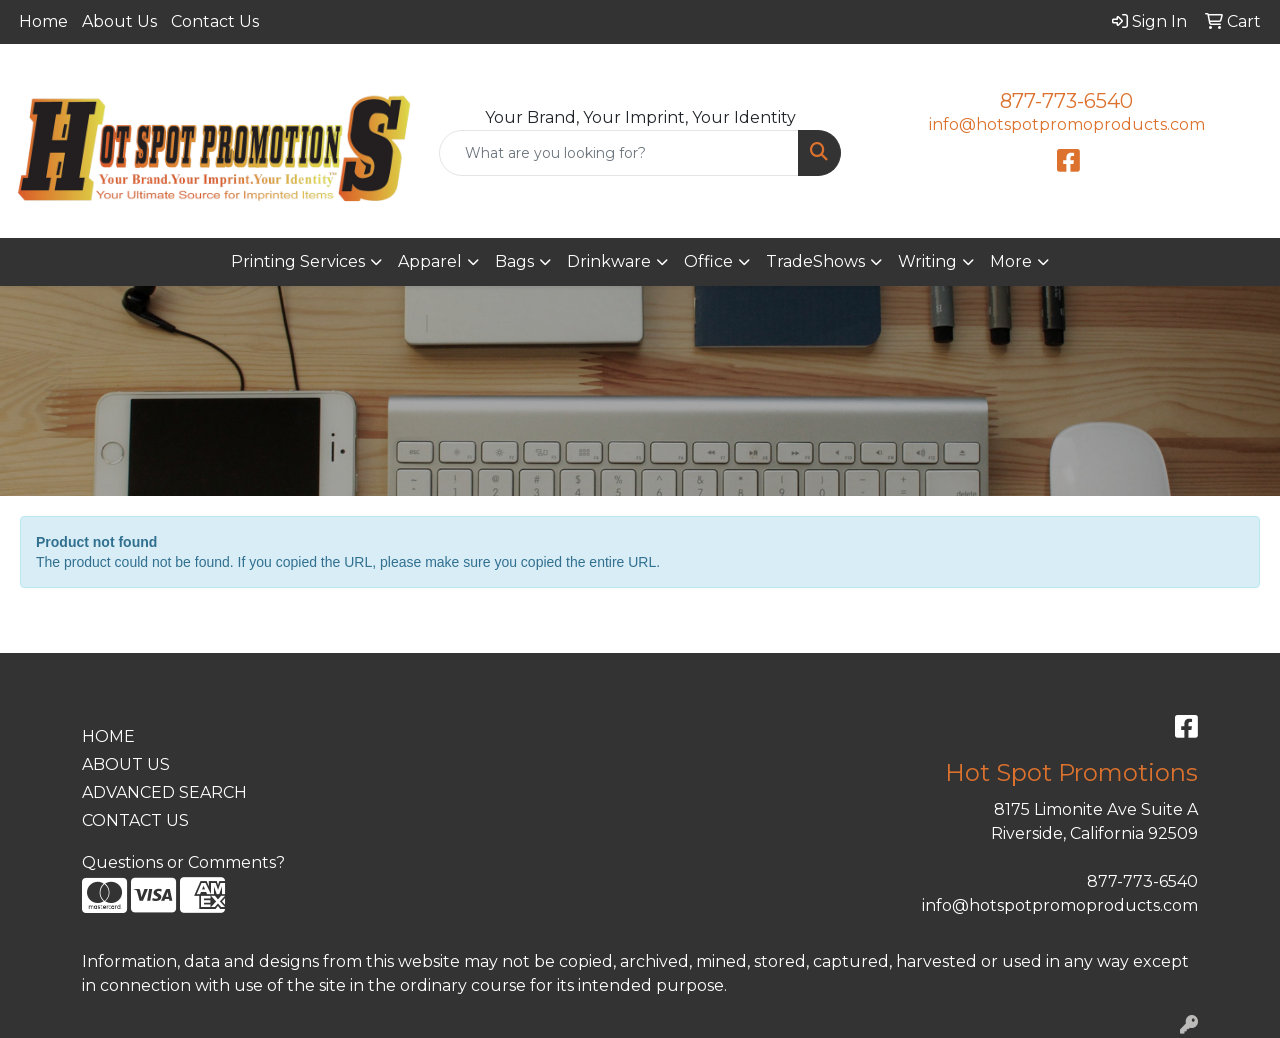  I want to click on Drinkware, so click(609, 261).